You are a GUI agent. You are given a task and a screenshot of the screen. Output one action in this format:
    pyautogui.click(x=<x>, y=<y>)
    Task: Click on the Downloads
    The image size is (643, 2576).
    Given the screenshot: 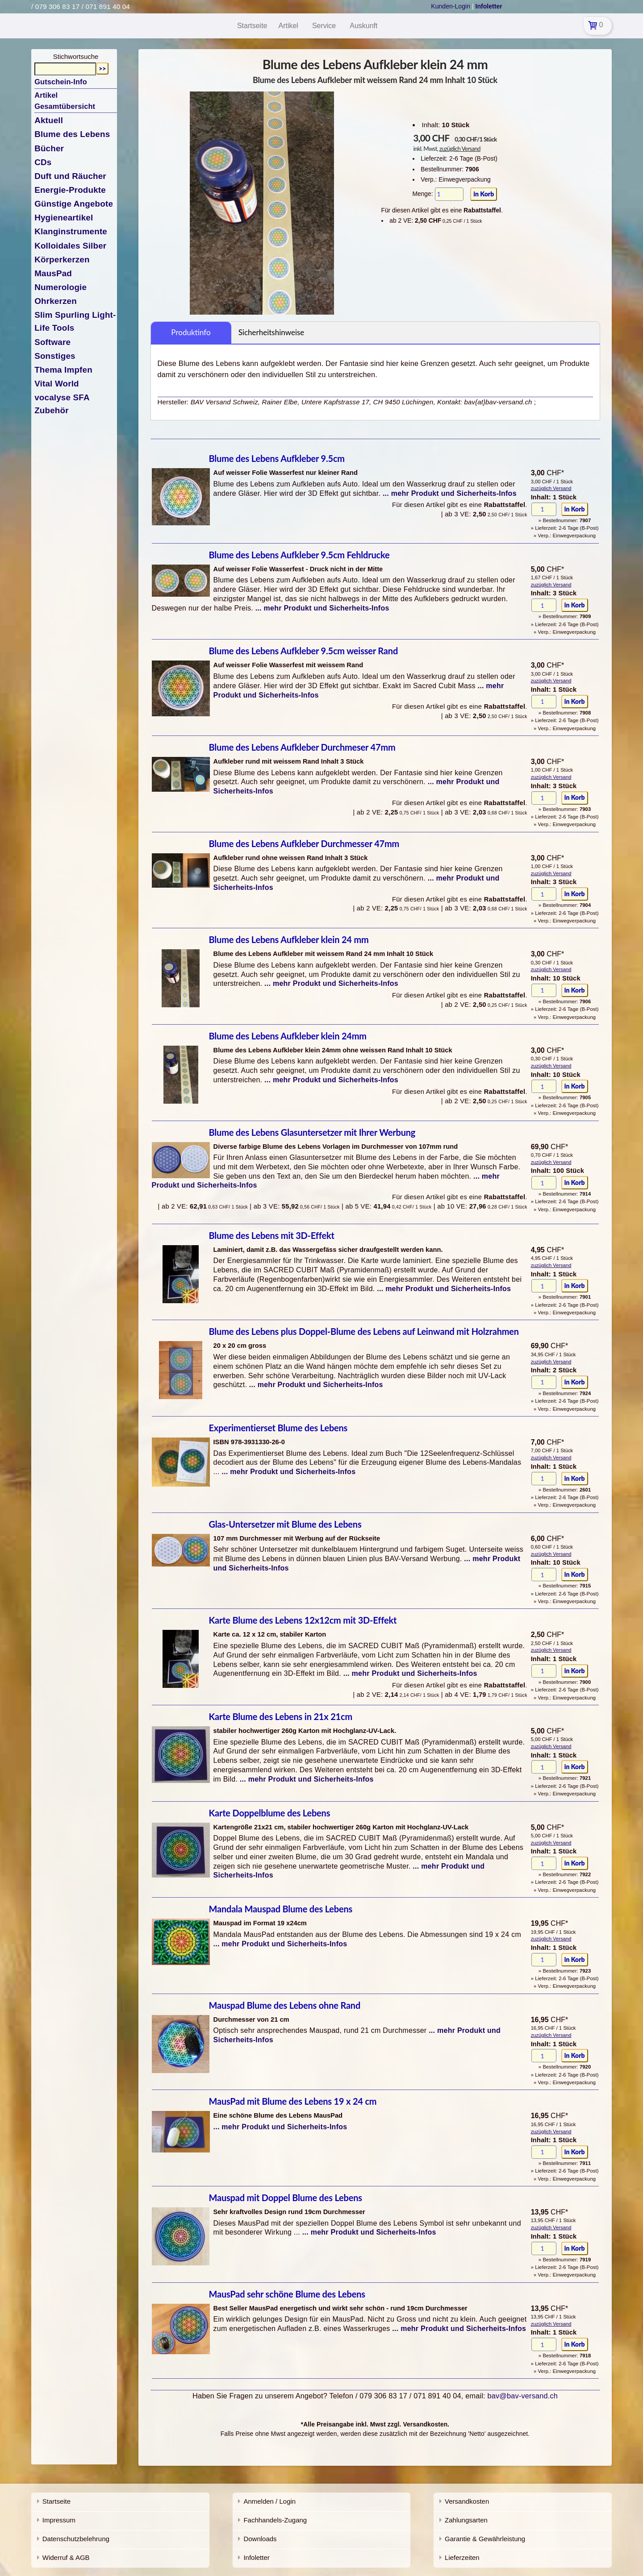 What is the action you would take?
    pyautogui.click(x=259, y=2539)
    